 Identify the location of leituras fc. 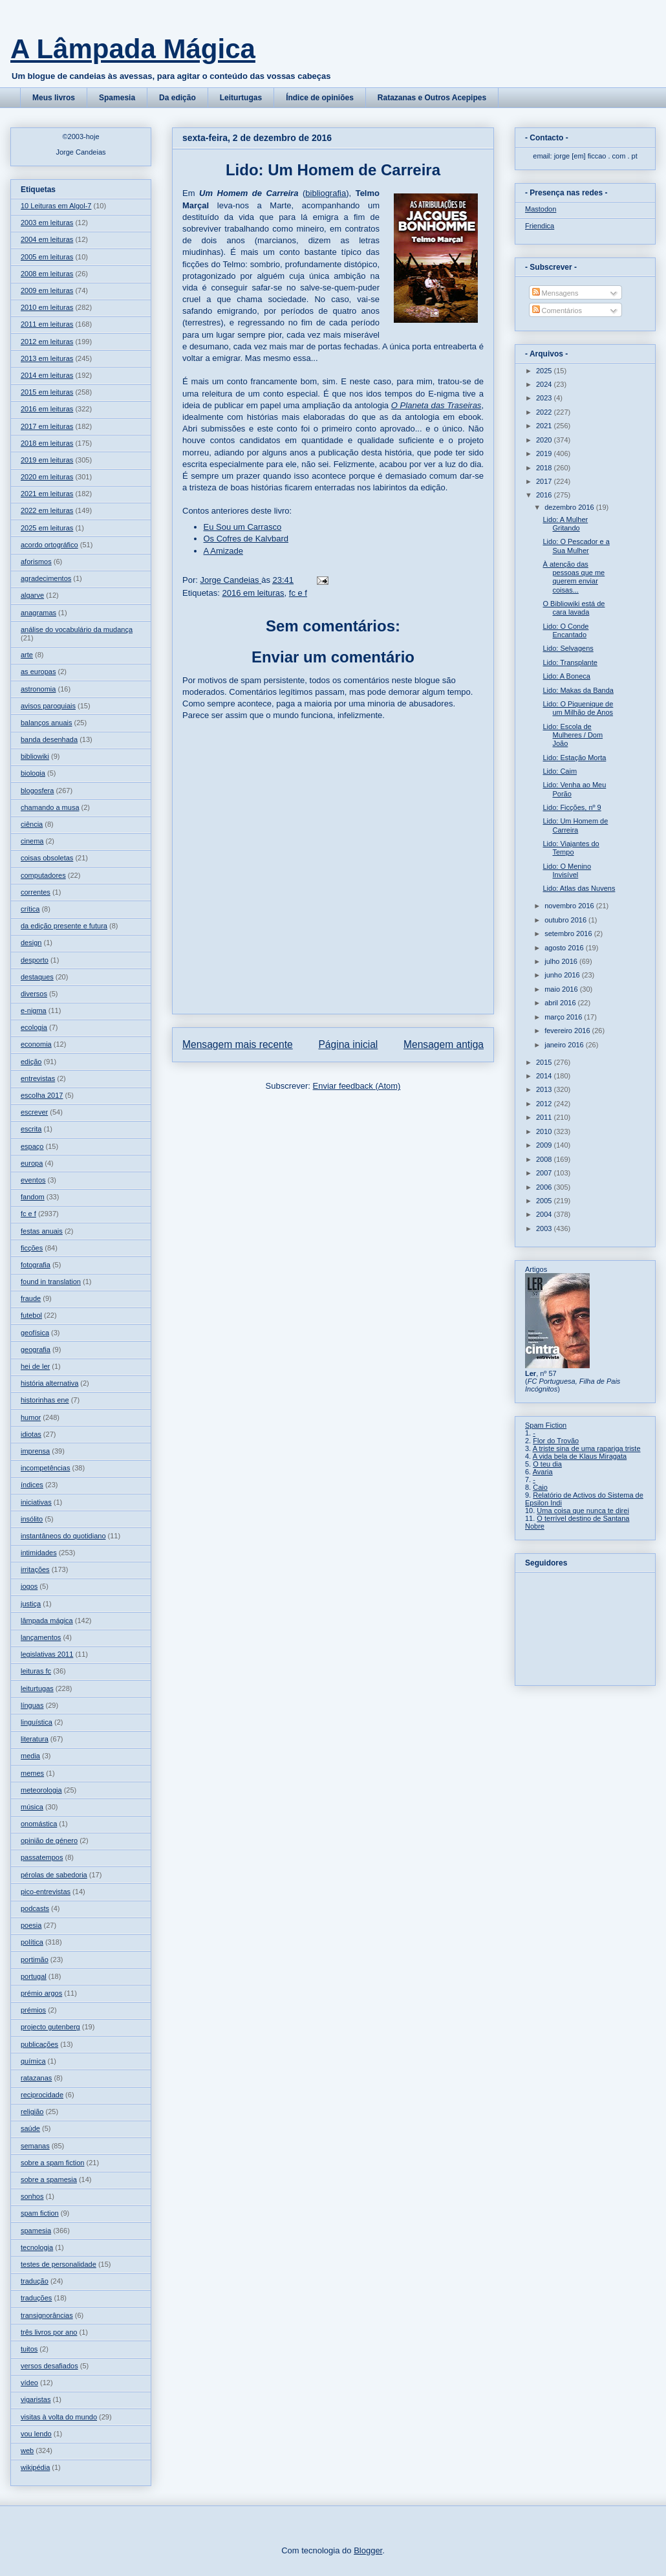
(36, 1671).